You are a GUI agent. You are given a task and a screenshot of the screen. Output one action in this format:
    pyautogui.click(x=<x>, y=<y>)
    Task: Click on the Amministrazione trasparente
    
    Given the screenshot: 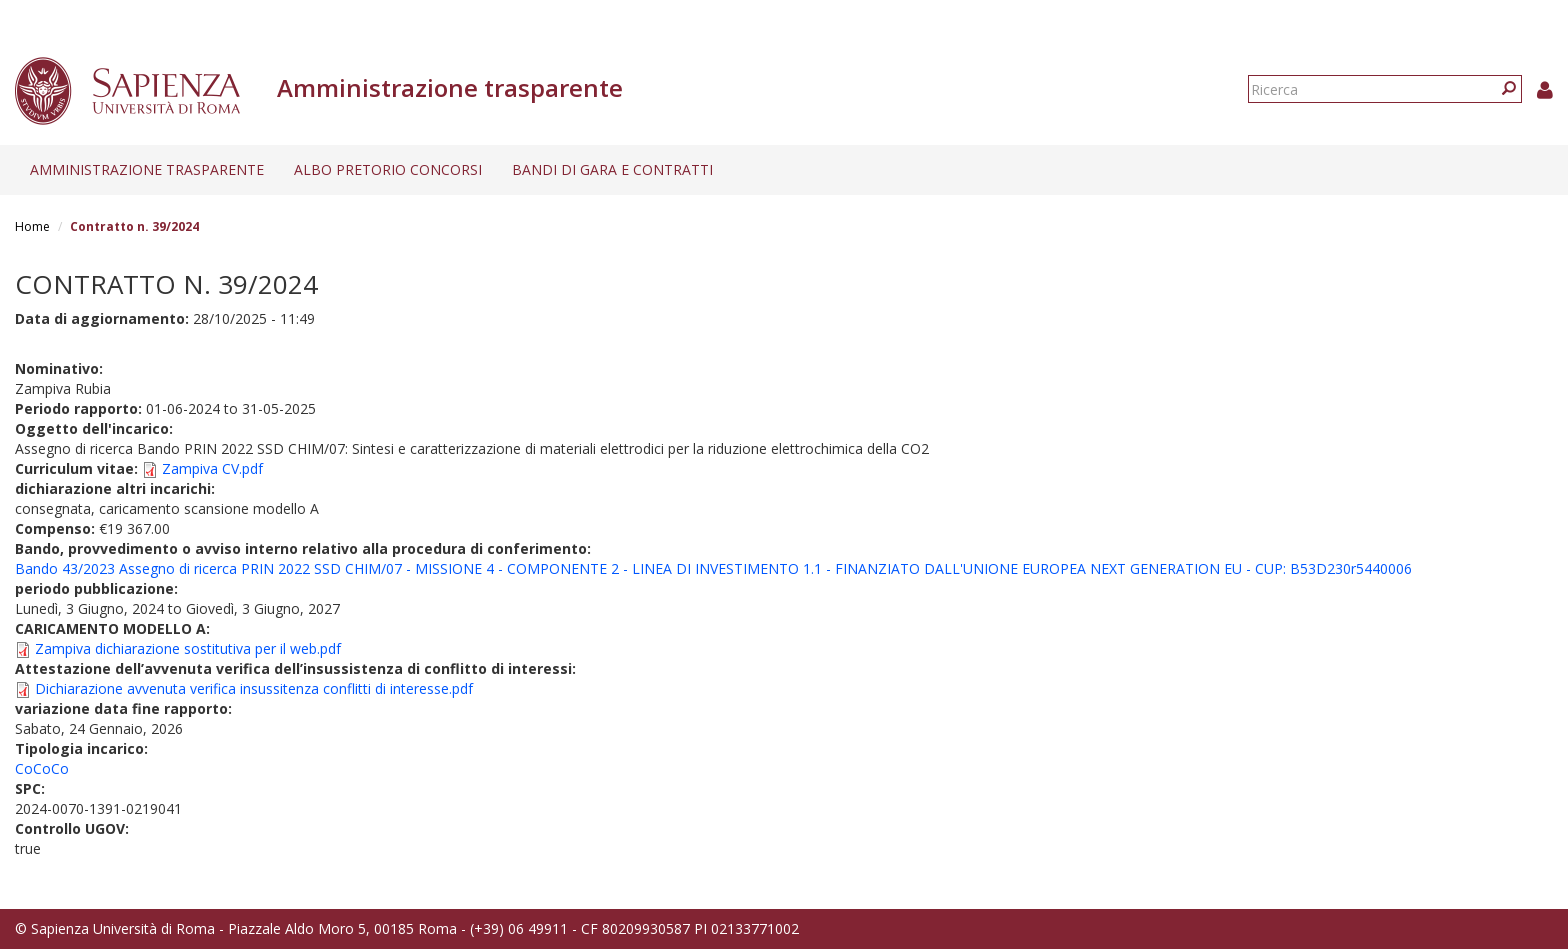 What is the action you would take?
    pyautogui.click(x=147, y=169)
    